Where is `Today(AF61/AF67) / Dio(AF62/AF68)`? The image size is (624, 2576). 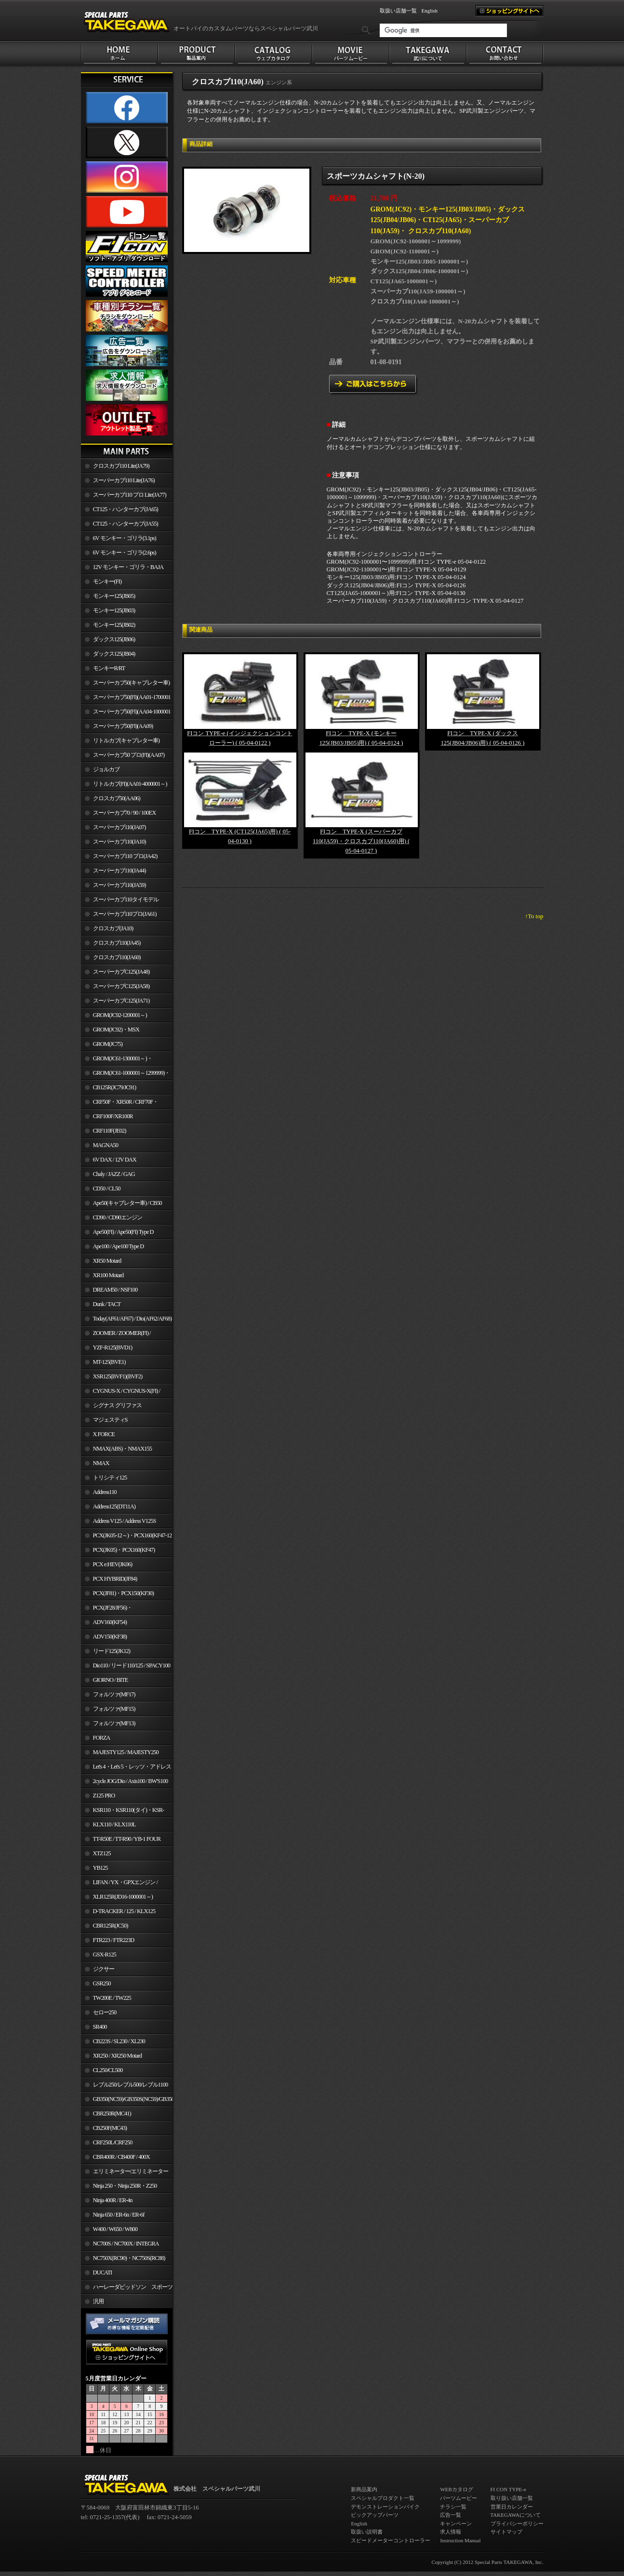
Today(AF61/AF67) / Dio(AF62/AF68) is located at coordinates (132, 1318).